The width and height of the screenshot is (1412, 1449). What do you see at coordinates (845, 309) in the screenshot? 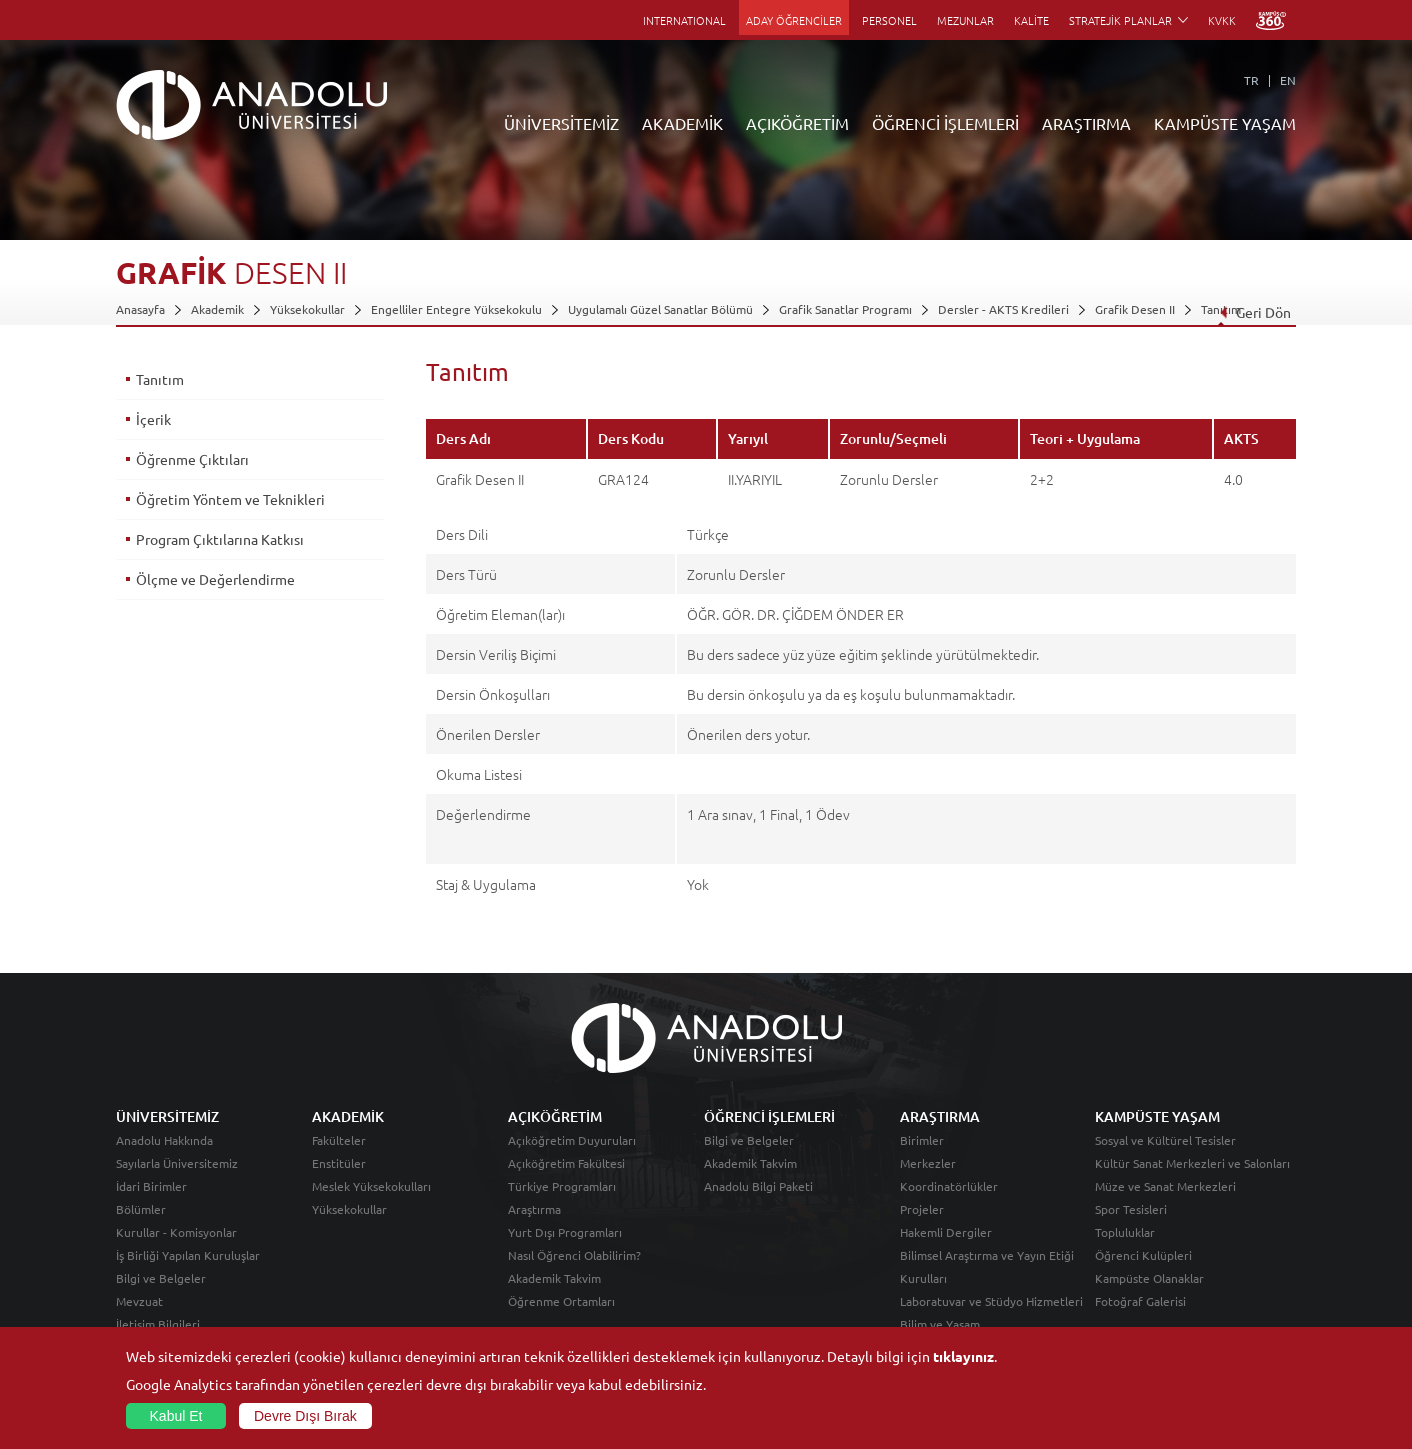
I see `Grafik Sanatlar Programı` at bounding box center [845, 309].